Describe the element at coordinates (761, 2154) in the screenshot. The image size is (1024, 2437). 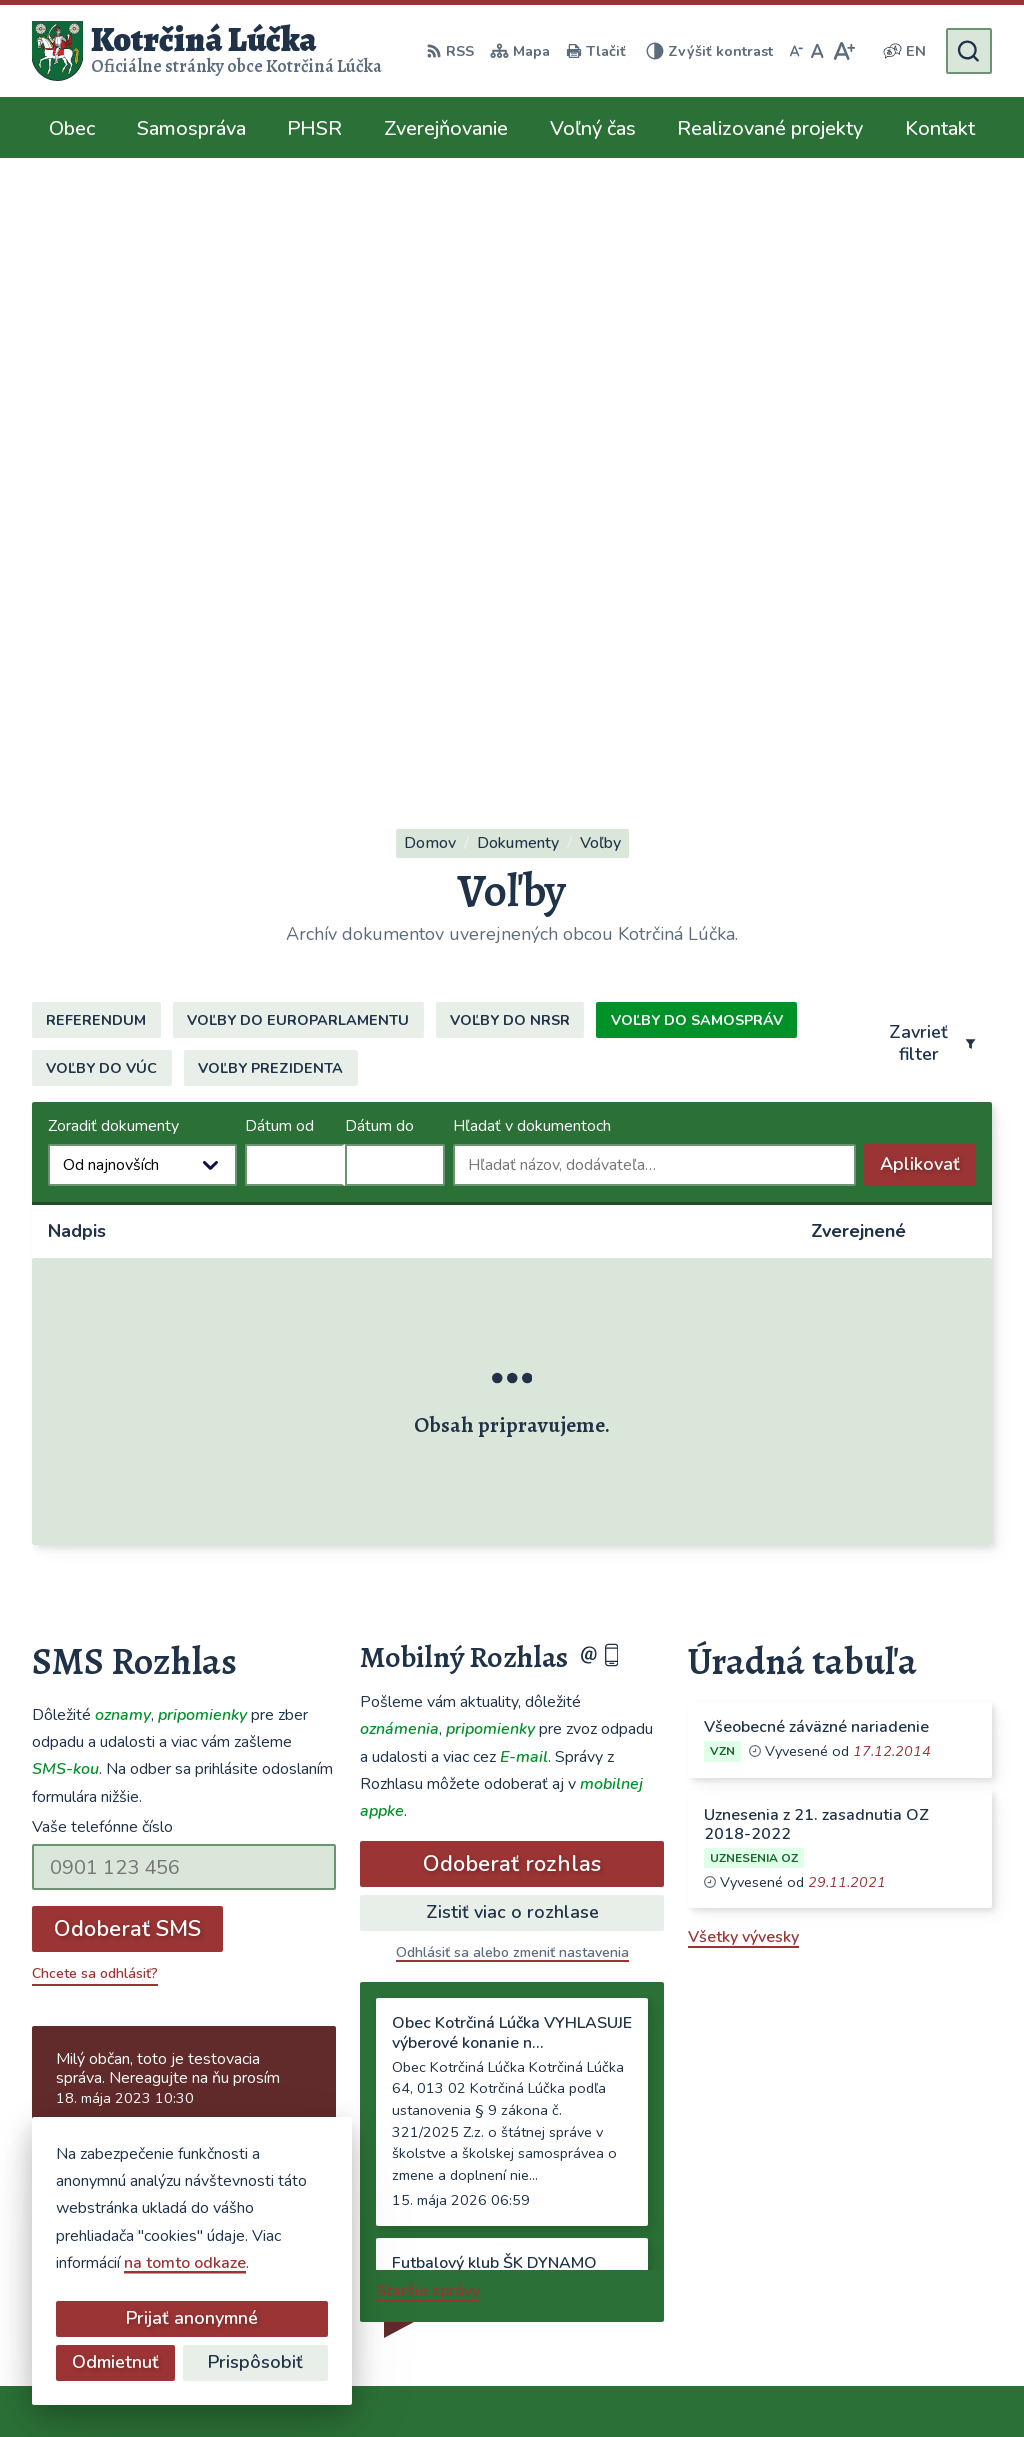
I see `ocu@kotrcinalucka.sk` at that location.